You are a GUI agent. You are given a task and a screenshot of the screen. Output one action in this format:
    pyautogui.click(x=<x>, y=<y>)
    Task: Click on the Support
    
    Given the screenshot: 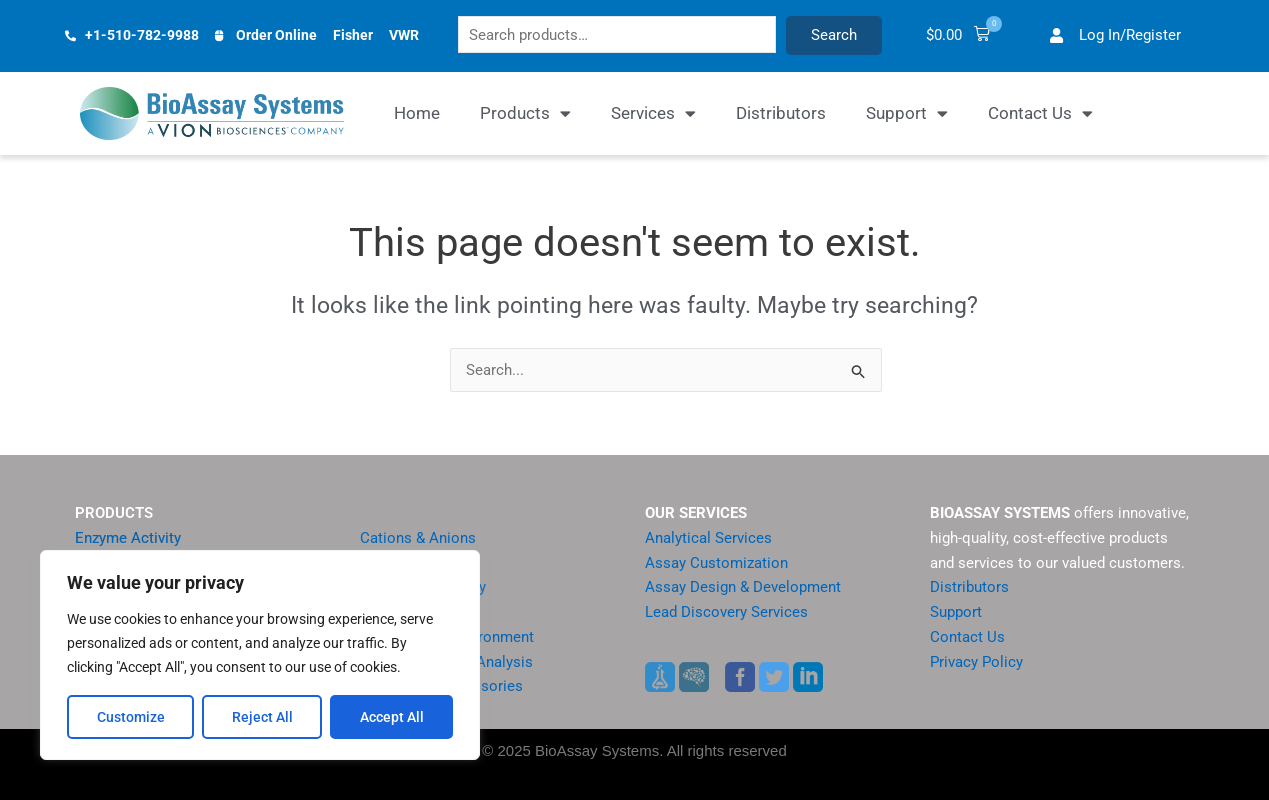 What is the action you would take?
    pyautogui.click(x=907, y=116)
    